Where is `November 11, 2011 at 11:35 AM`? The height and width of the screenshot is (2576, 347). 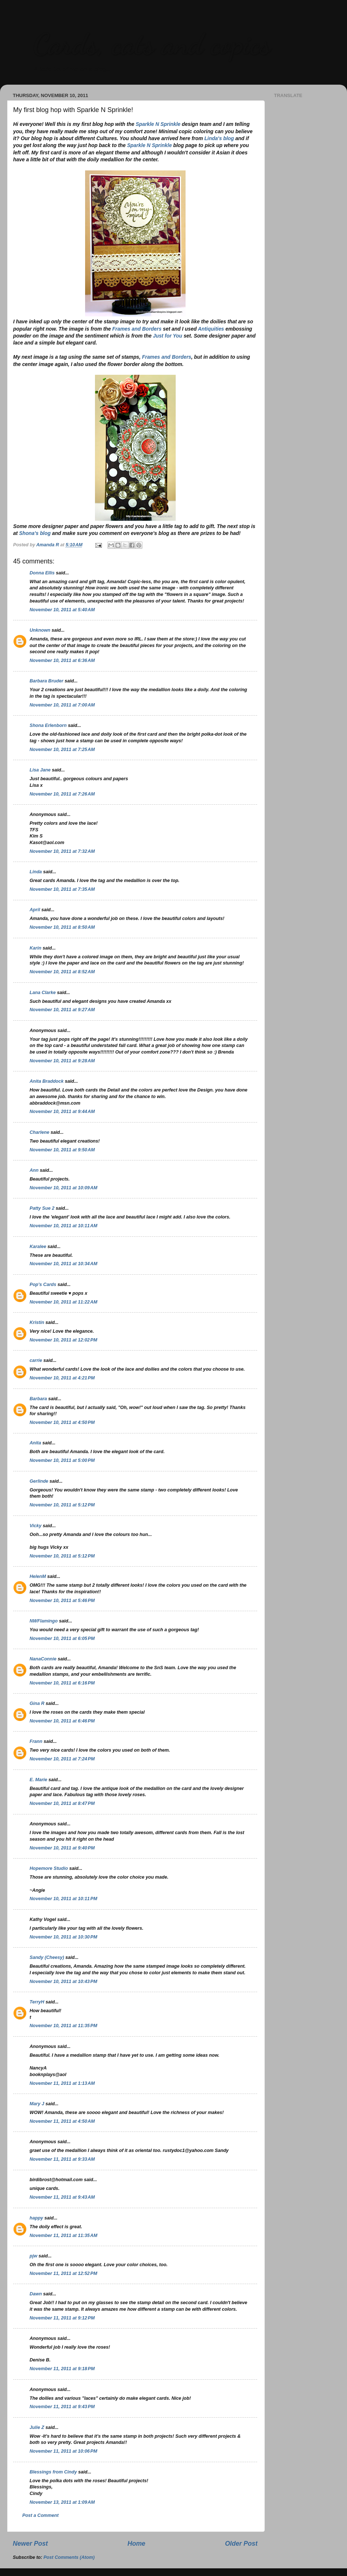 November 11, 2011 at 11:35 AM is located at coordinates (63, 2235).